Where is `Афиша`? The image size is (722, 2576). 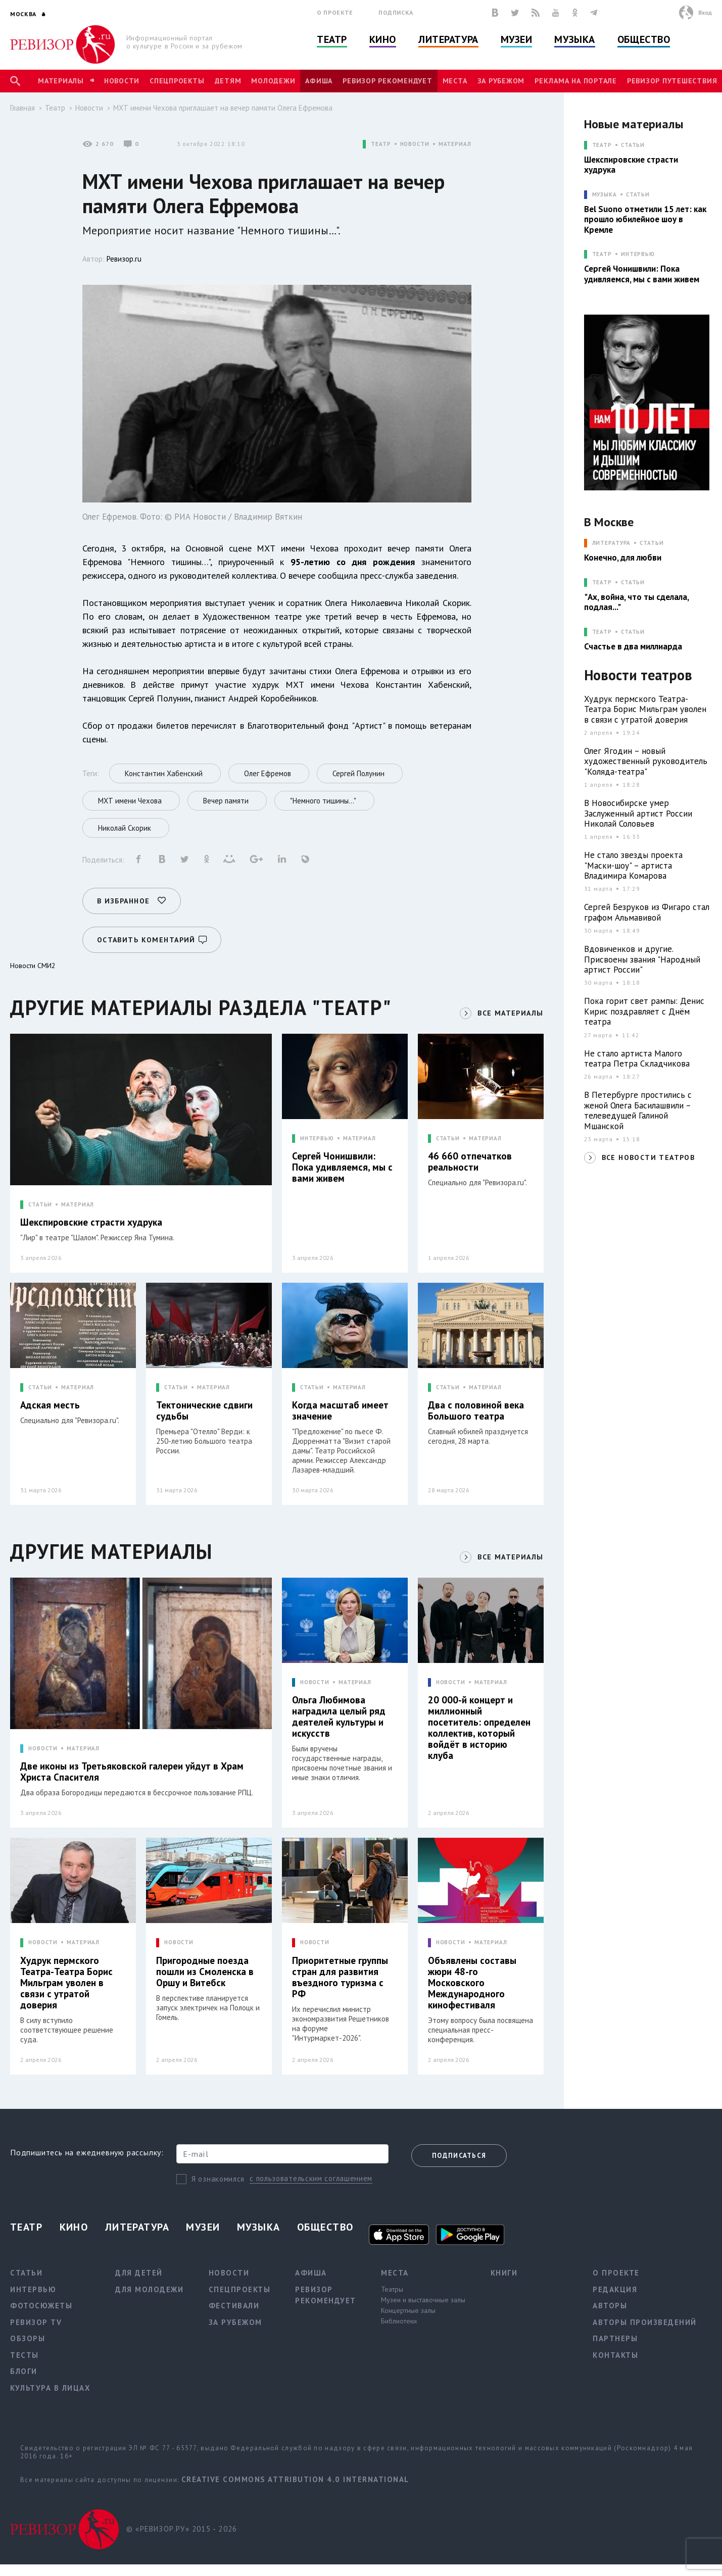 Афиша is located at coordinates (318, 80).